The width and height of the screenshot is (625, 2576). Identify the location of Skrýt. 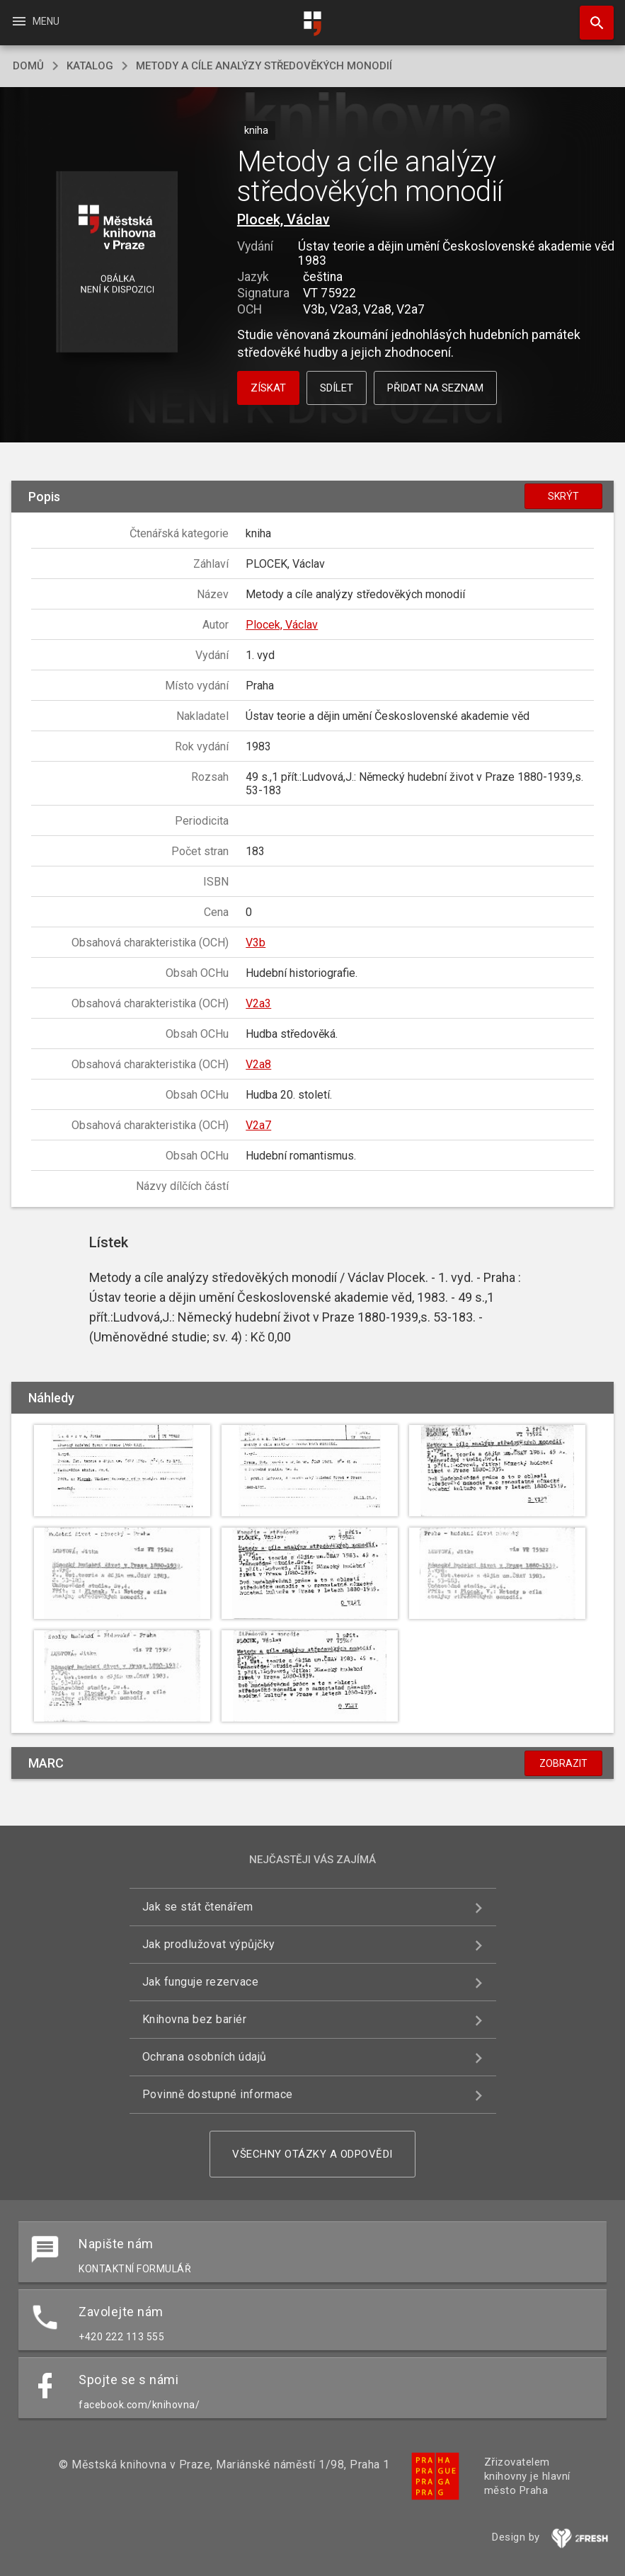
(563, 496).